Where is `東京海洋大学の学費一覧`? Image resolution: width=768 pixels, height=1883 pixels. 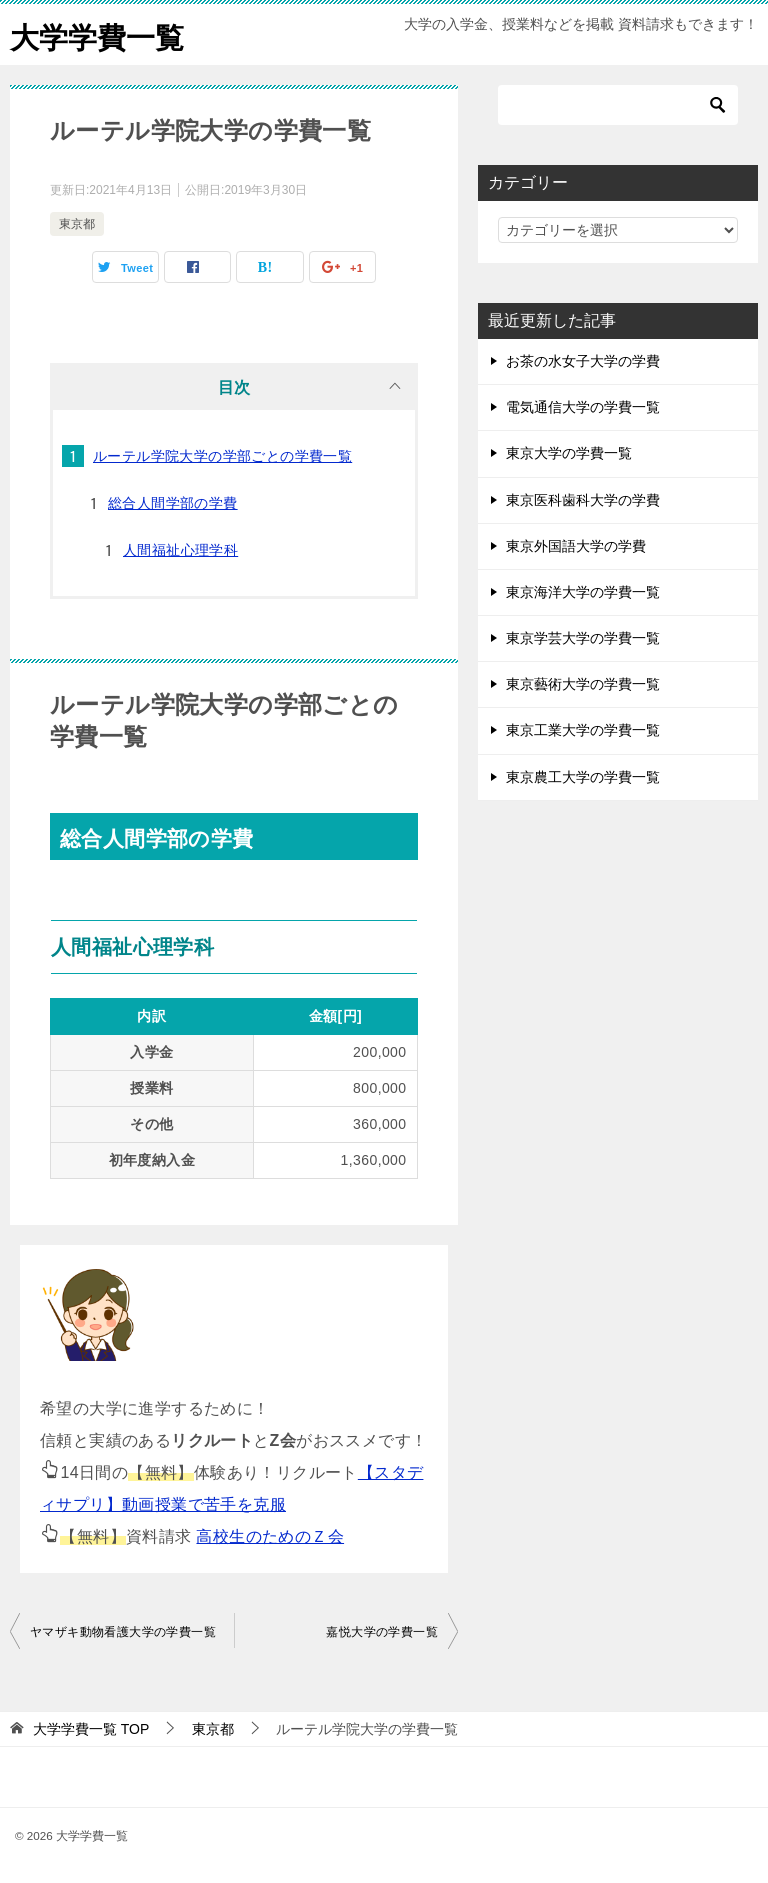 東京海洋大学の学費一覧 is located at coordinates (583, 592).